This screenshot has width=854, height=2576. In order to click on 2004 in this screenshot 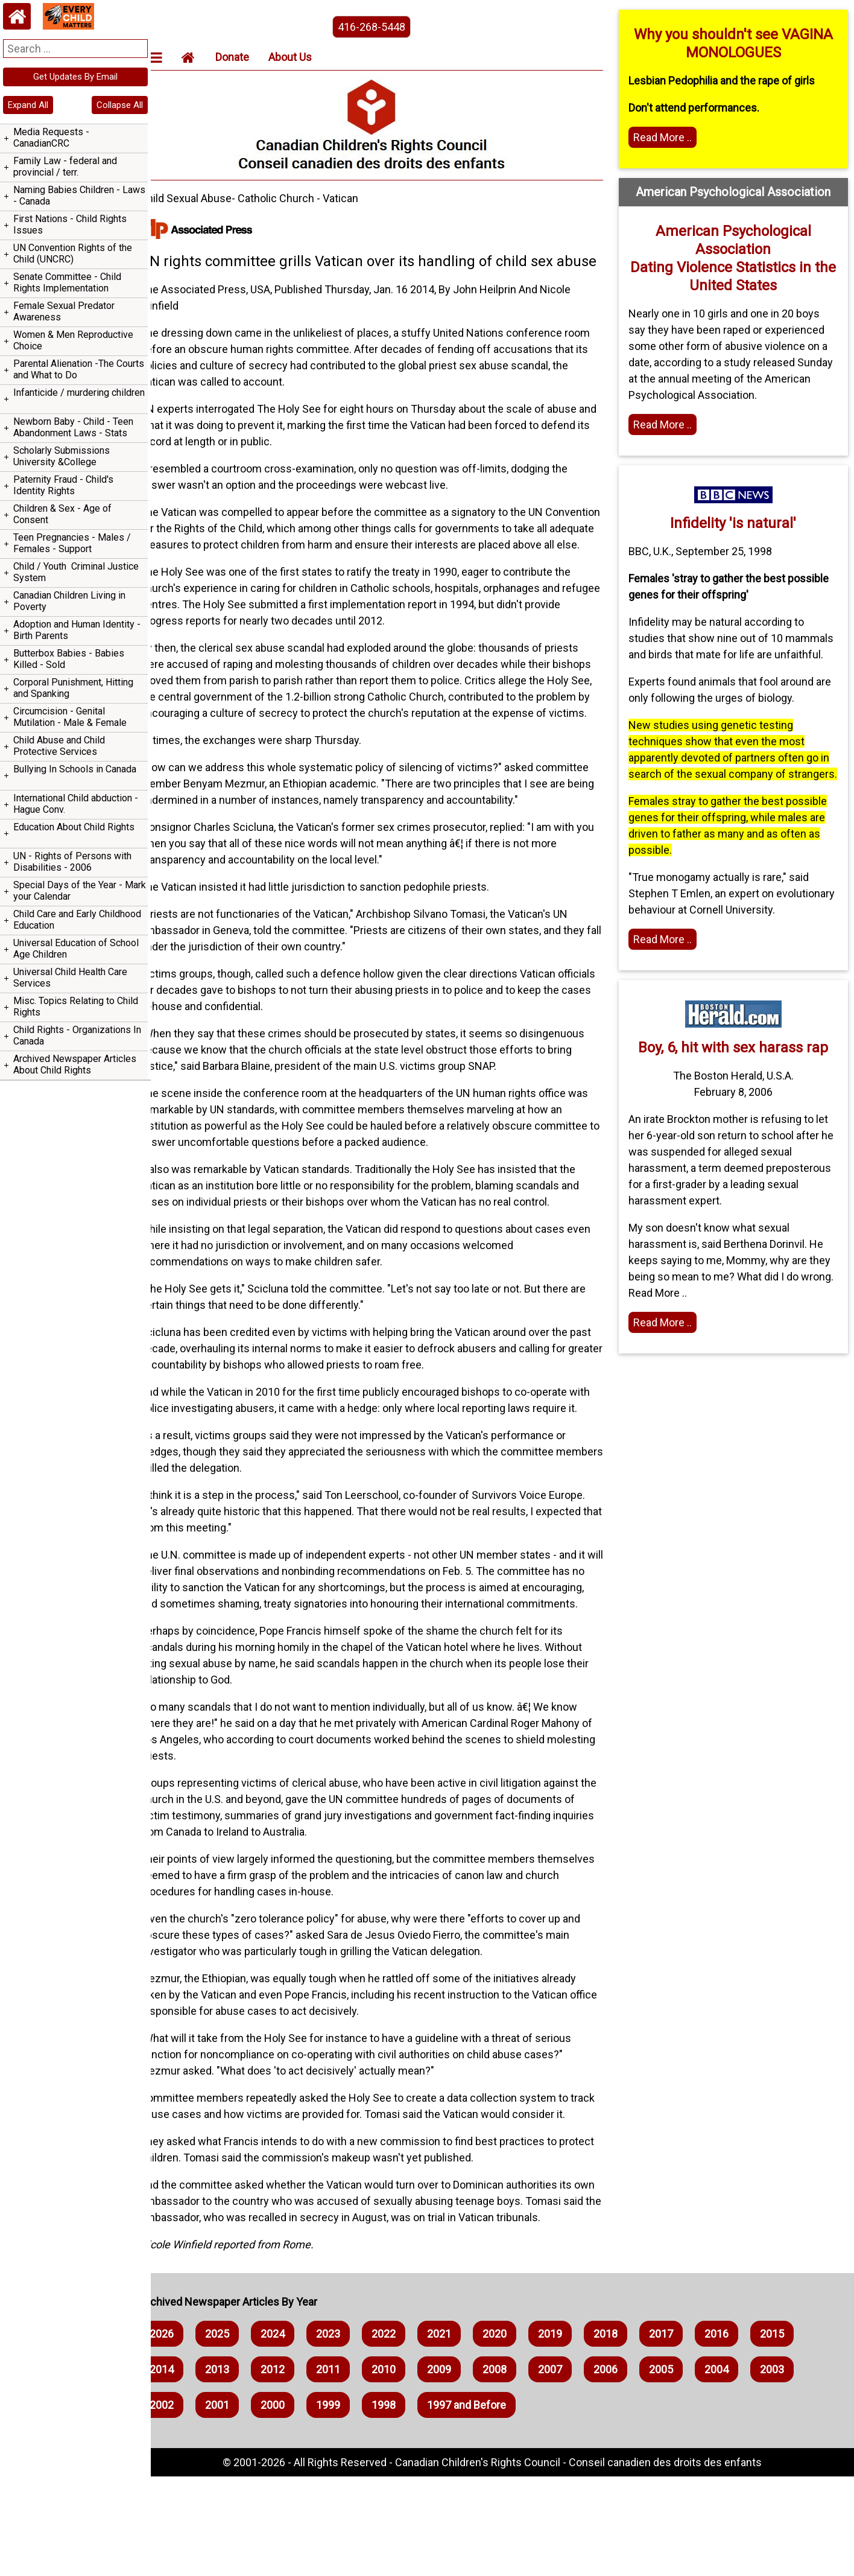, I will do `click(737, 2469)`.